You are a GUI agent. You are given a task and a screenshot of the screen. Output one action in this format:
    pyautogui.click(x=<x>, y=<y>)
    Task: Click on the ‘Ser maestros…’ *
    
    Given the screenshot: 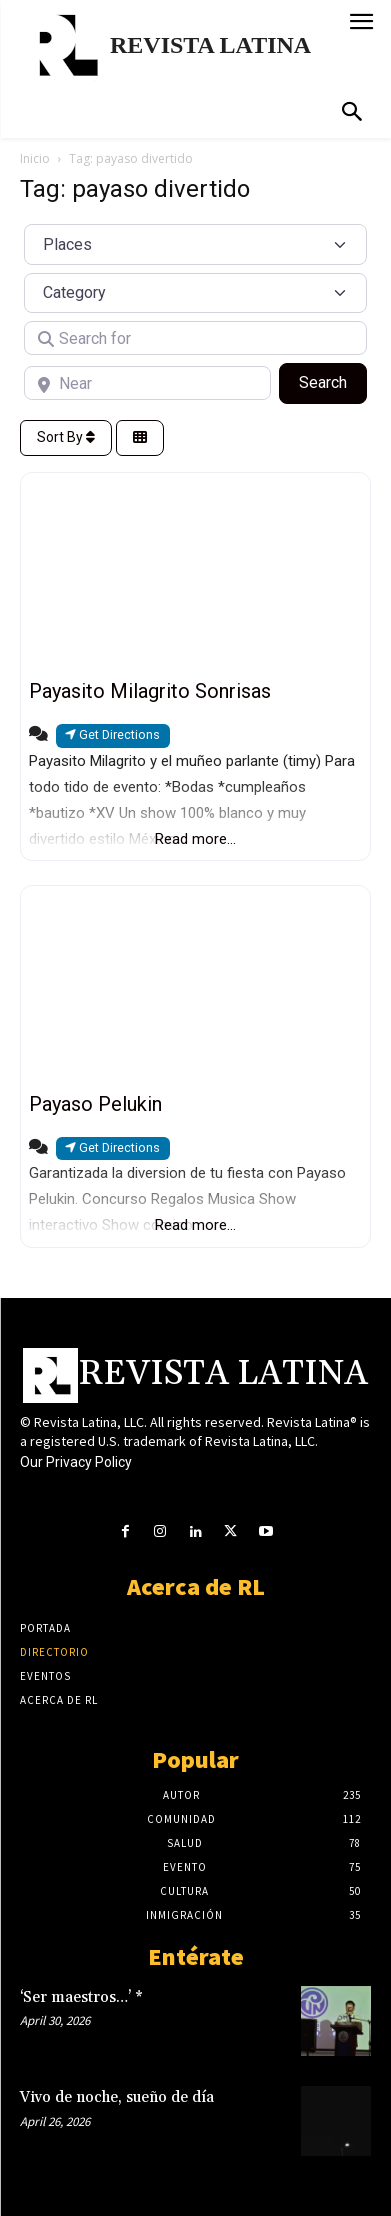 What is the action you would take?
    pyautogui.click(x=81, y=1997)
    